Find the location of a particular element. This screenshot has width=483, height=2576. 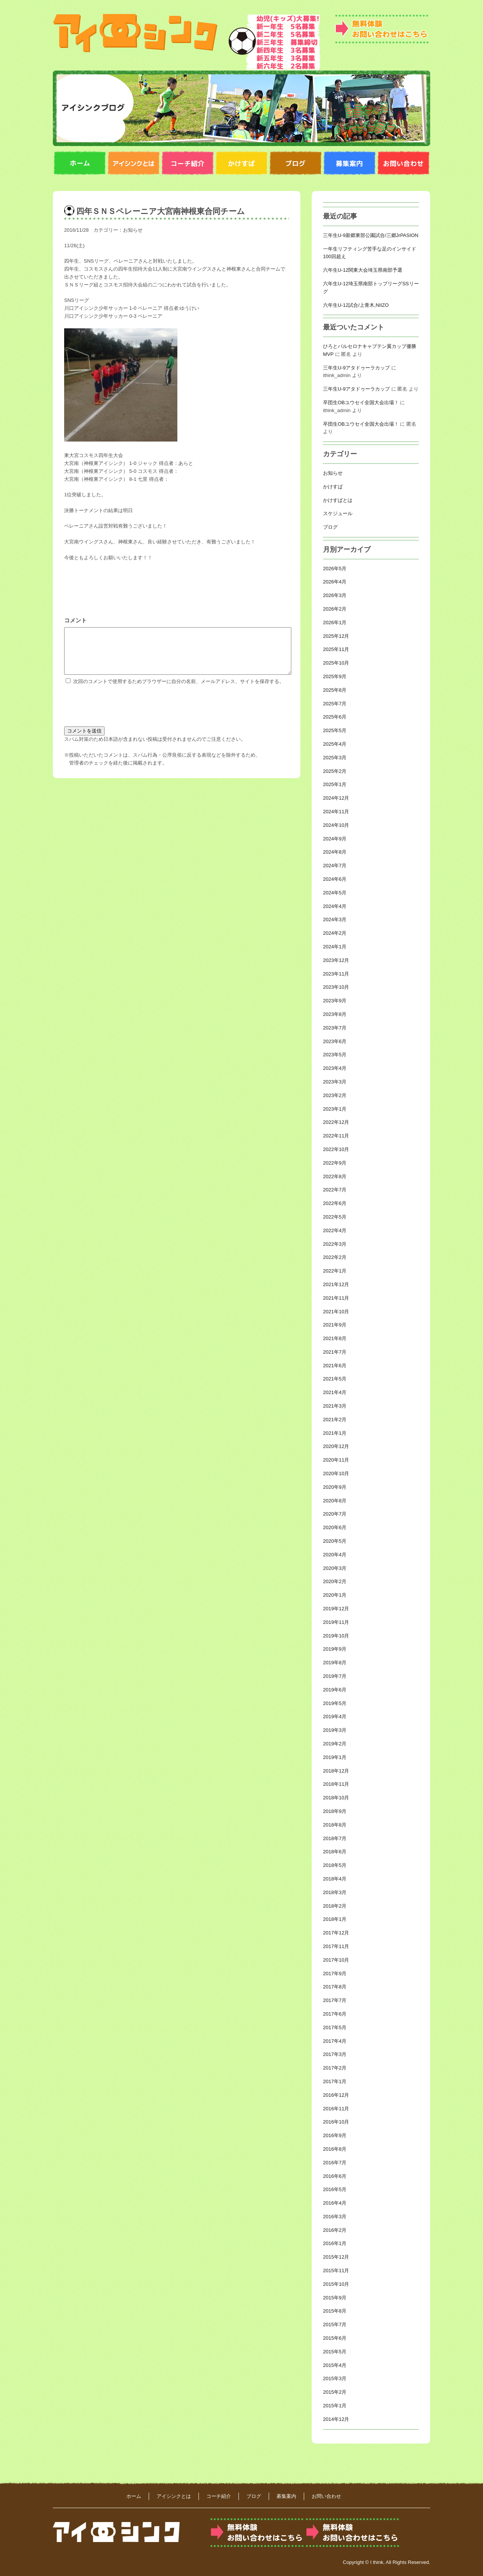

2015年9月 is located at coordinates (334, 2298).